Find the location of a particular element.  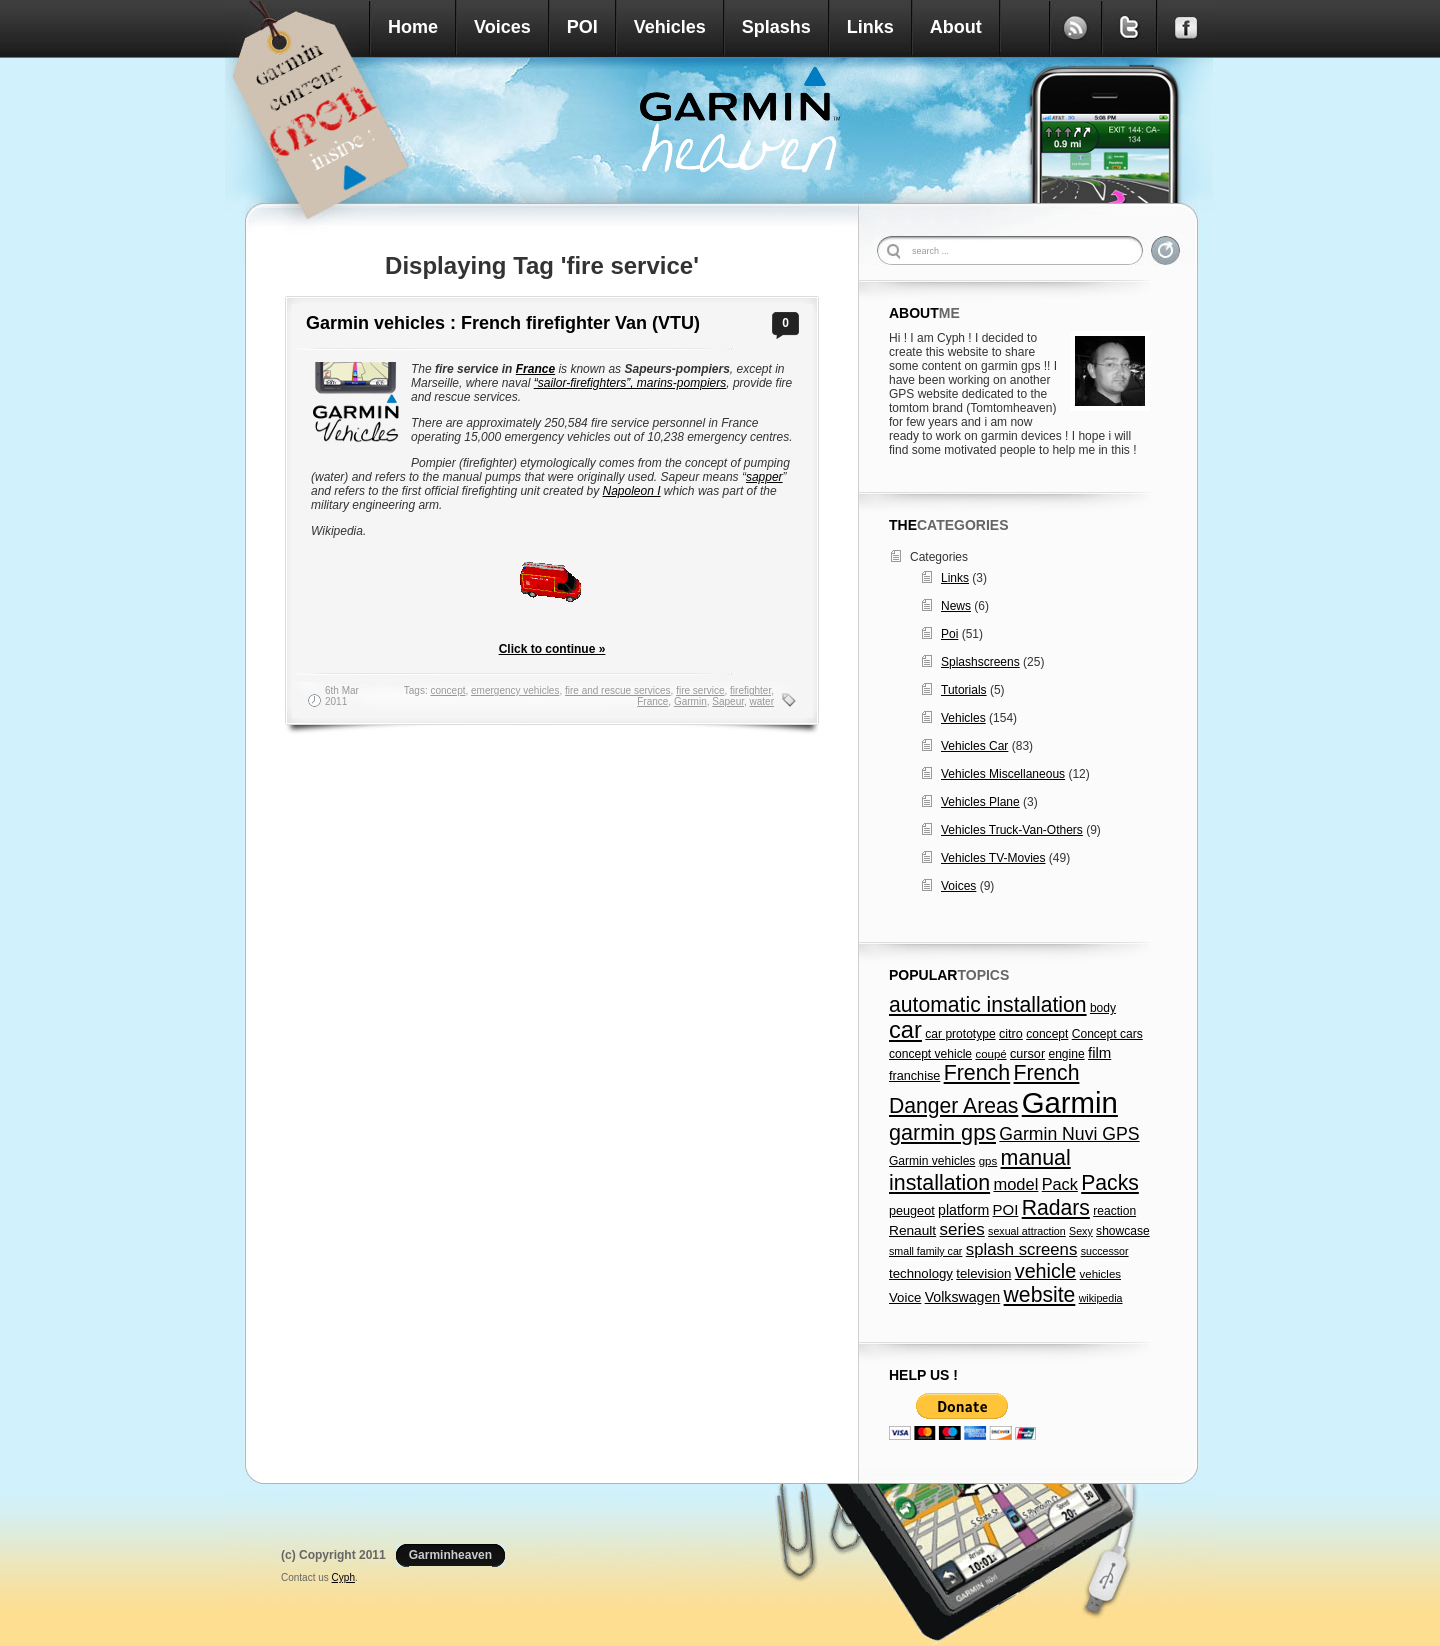

automatic installation [automatic installation (47 items)] is located at coordinates (988, 1004).